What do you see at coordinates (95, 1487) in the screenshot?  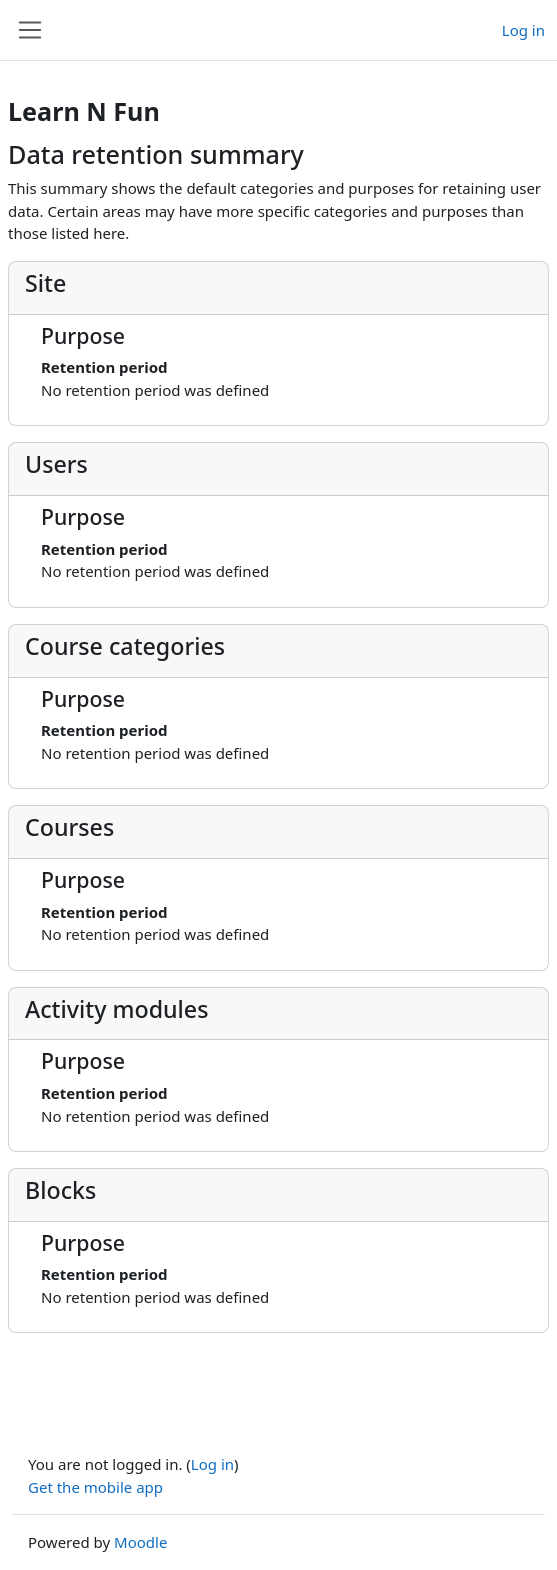 I see `Get the mobile app` at bounding box center [95, 1487].